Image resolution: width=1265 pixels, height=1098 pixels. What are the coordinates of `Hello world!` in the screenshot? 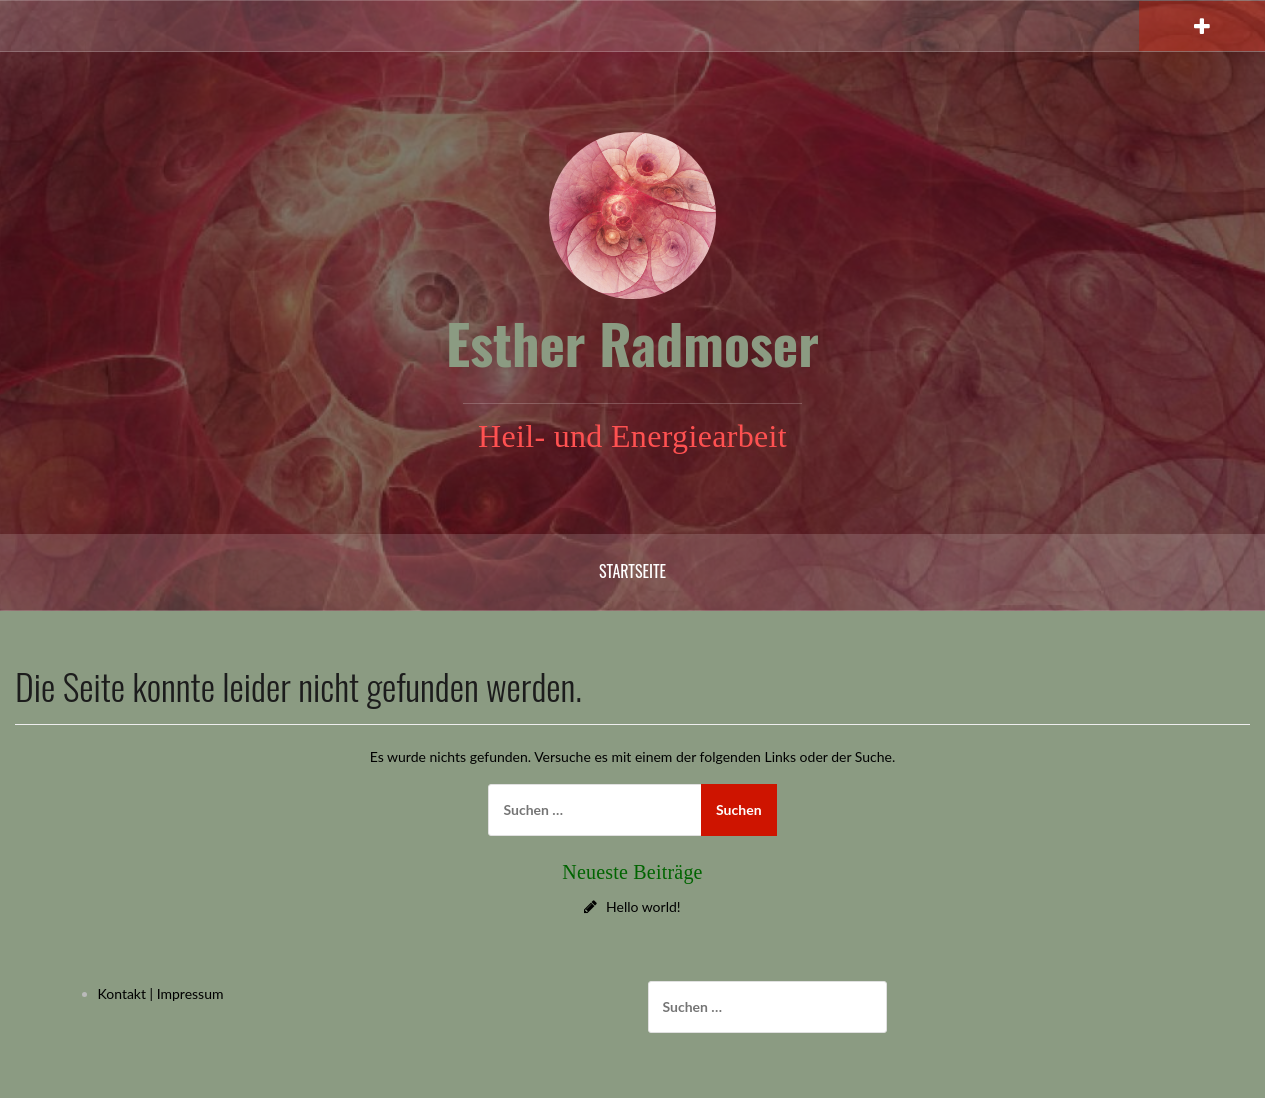 It's located at (643, 906).